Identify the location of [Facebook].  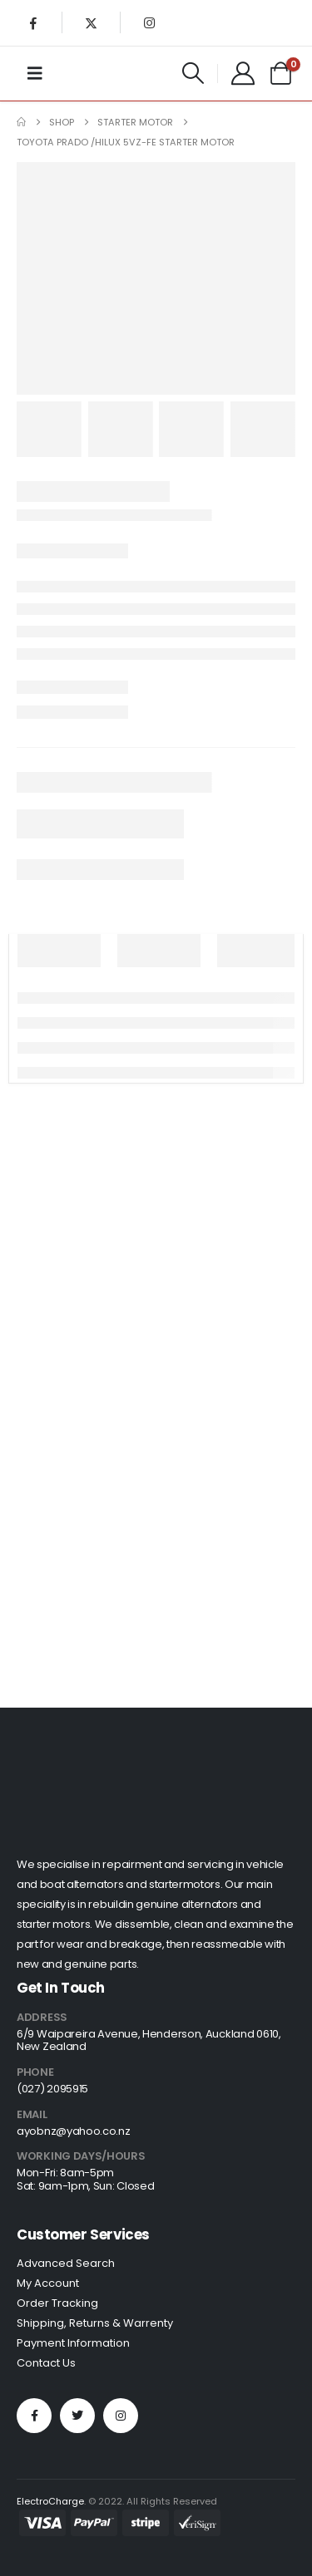
(33, 22).